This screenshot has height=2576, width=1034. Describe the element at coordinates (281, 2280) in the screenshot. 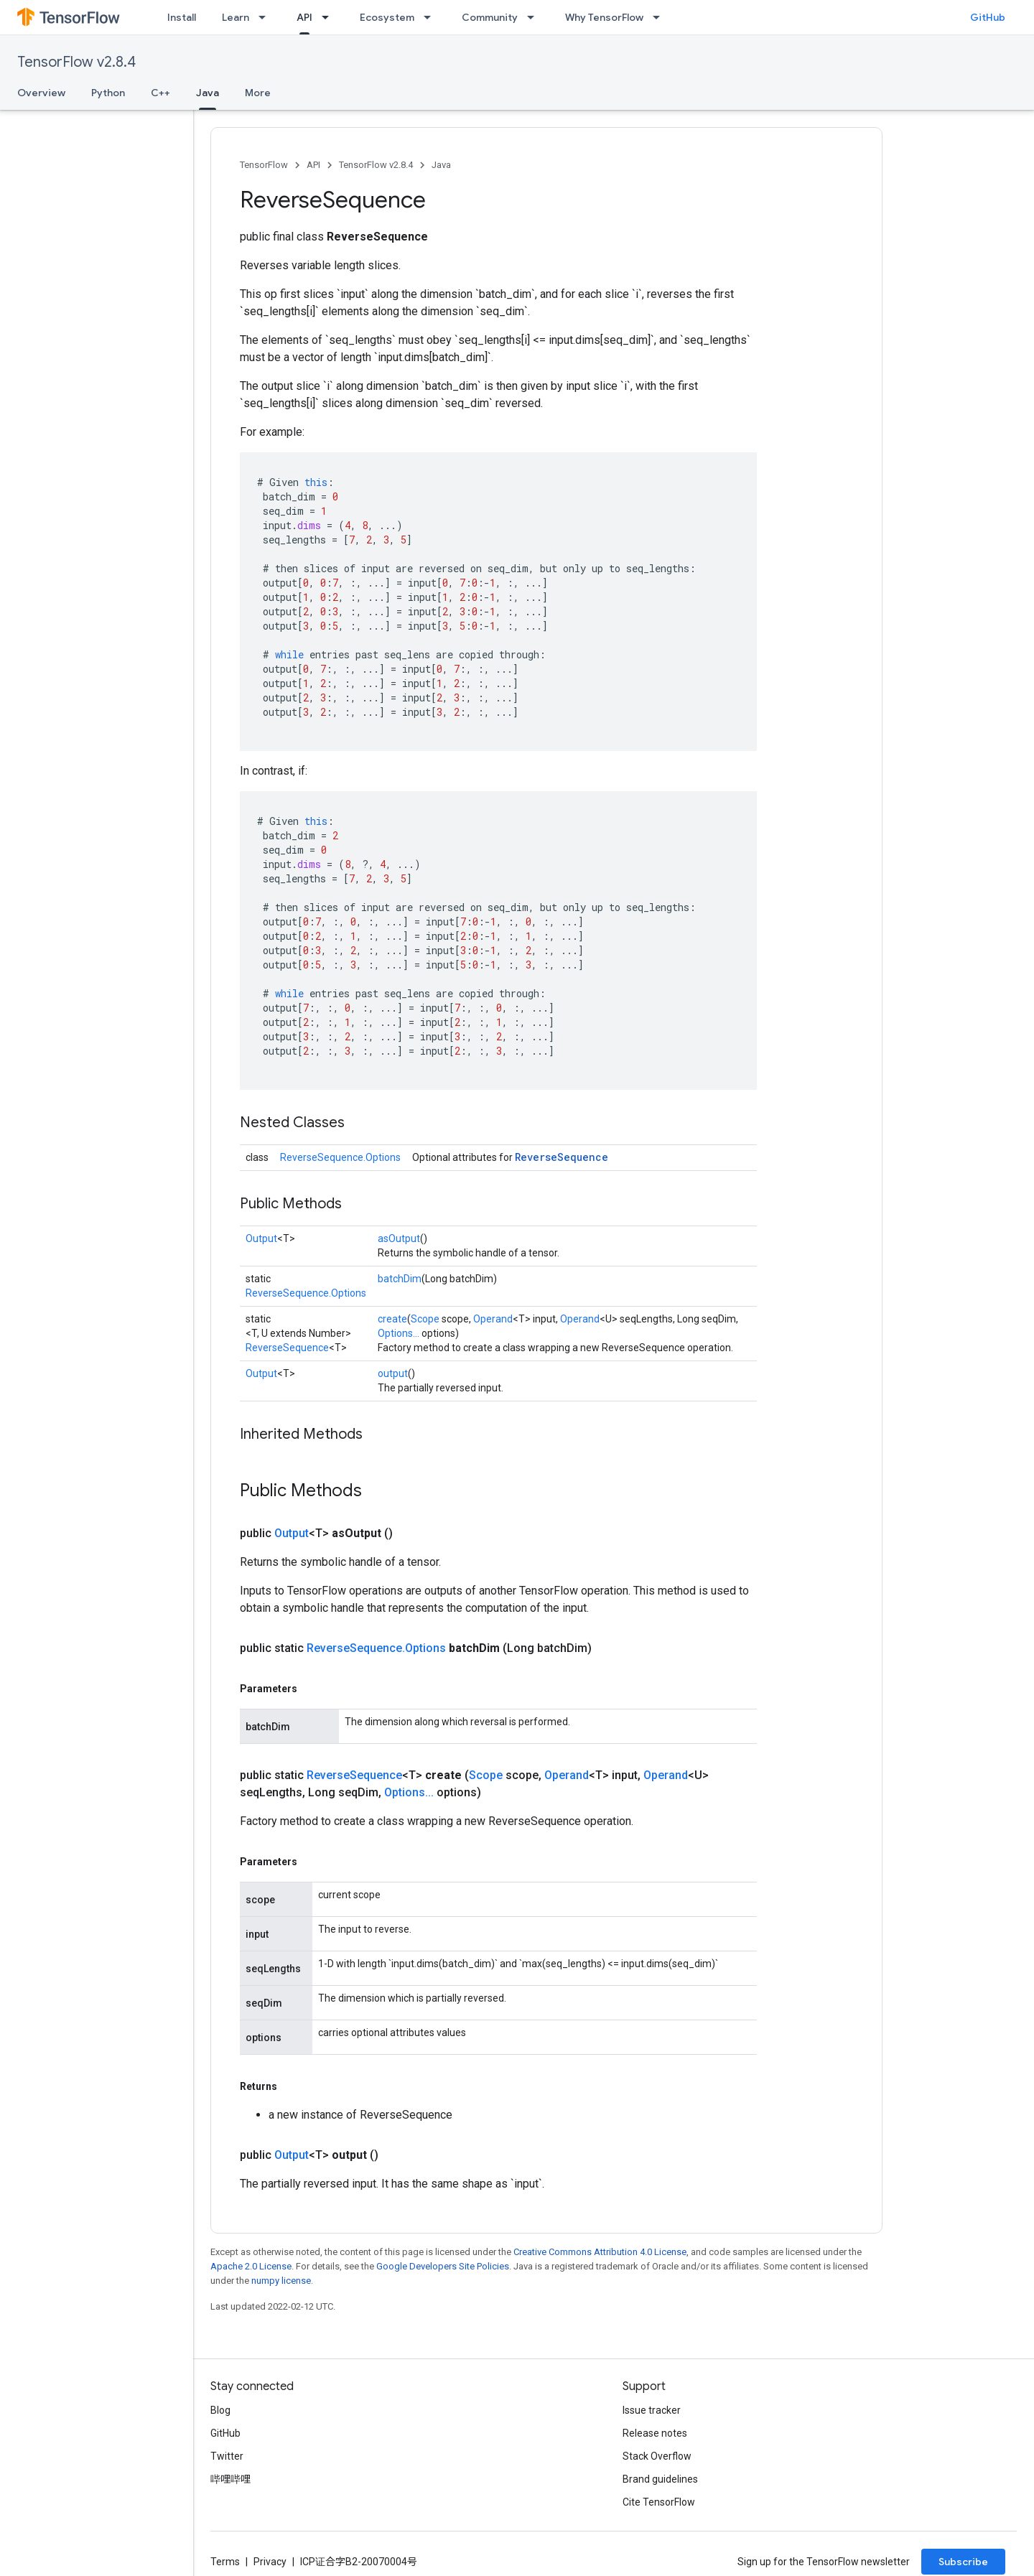

I see `numpy license` at that location.